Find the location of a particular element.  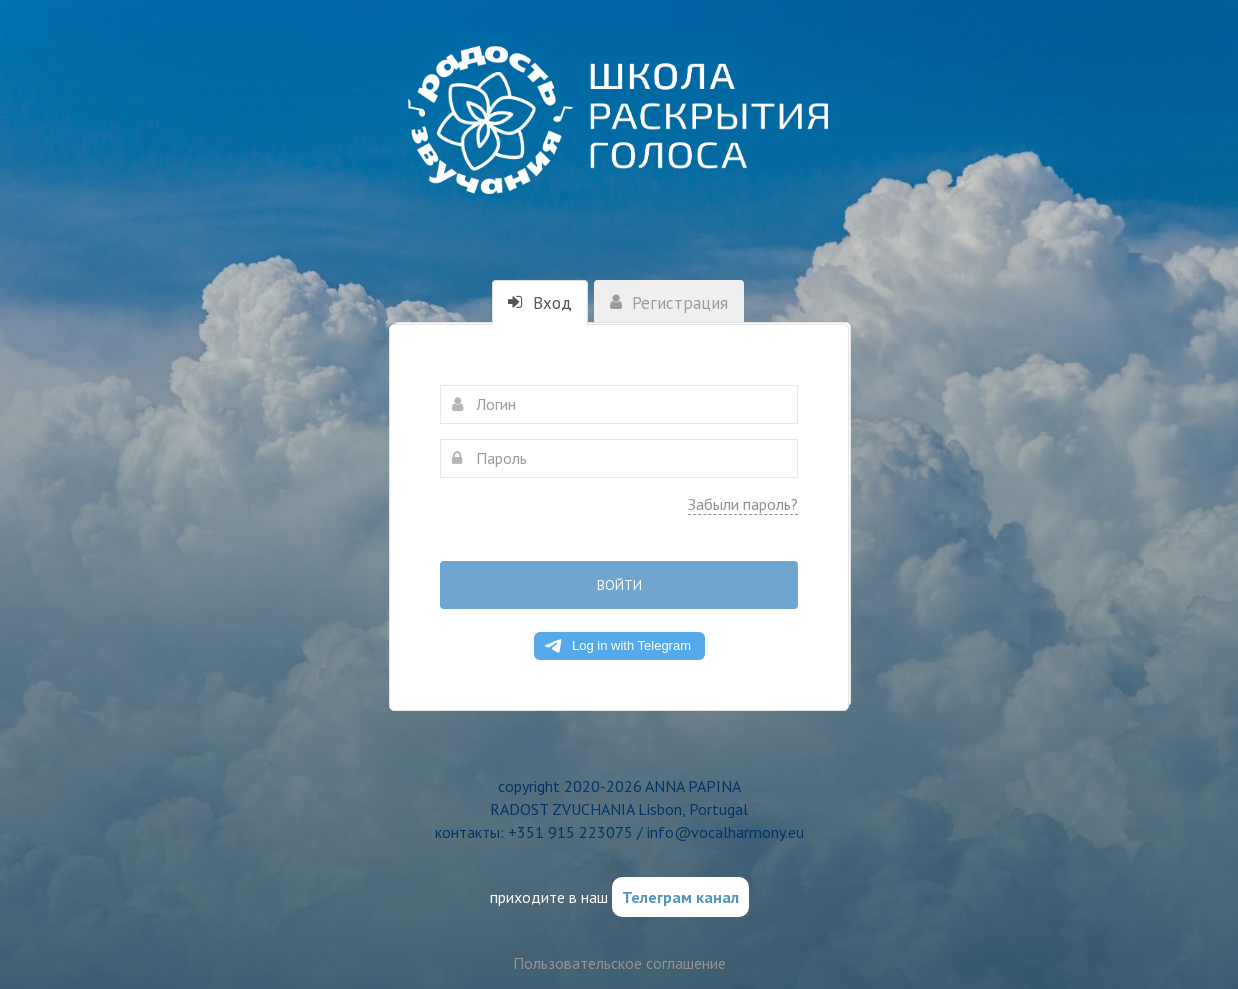

Вход [tab] is located at coordinates (540, 303).